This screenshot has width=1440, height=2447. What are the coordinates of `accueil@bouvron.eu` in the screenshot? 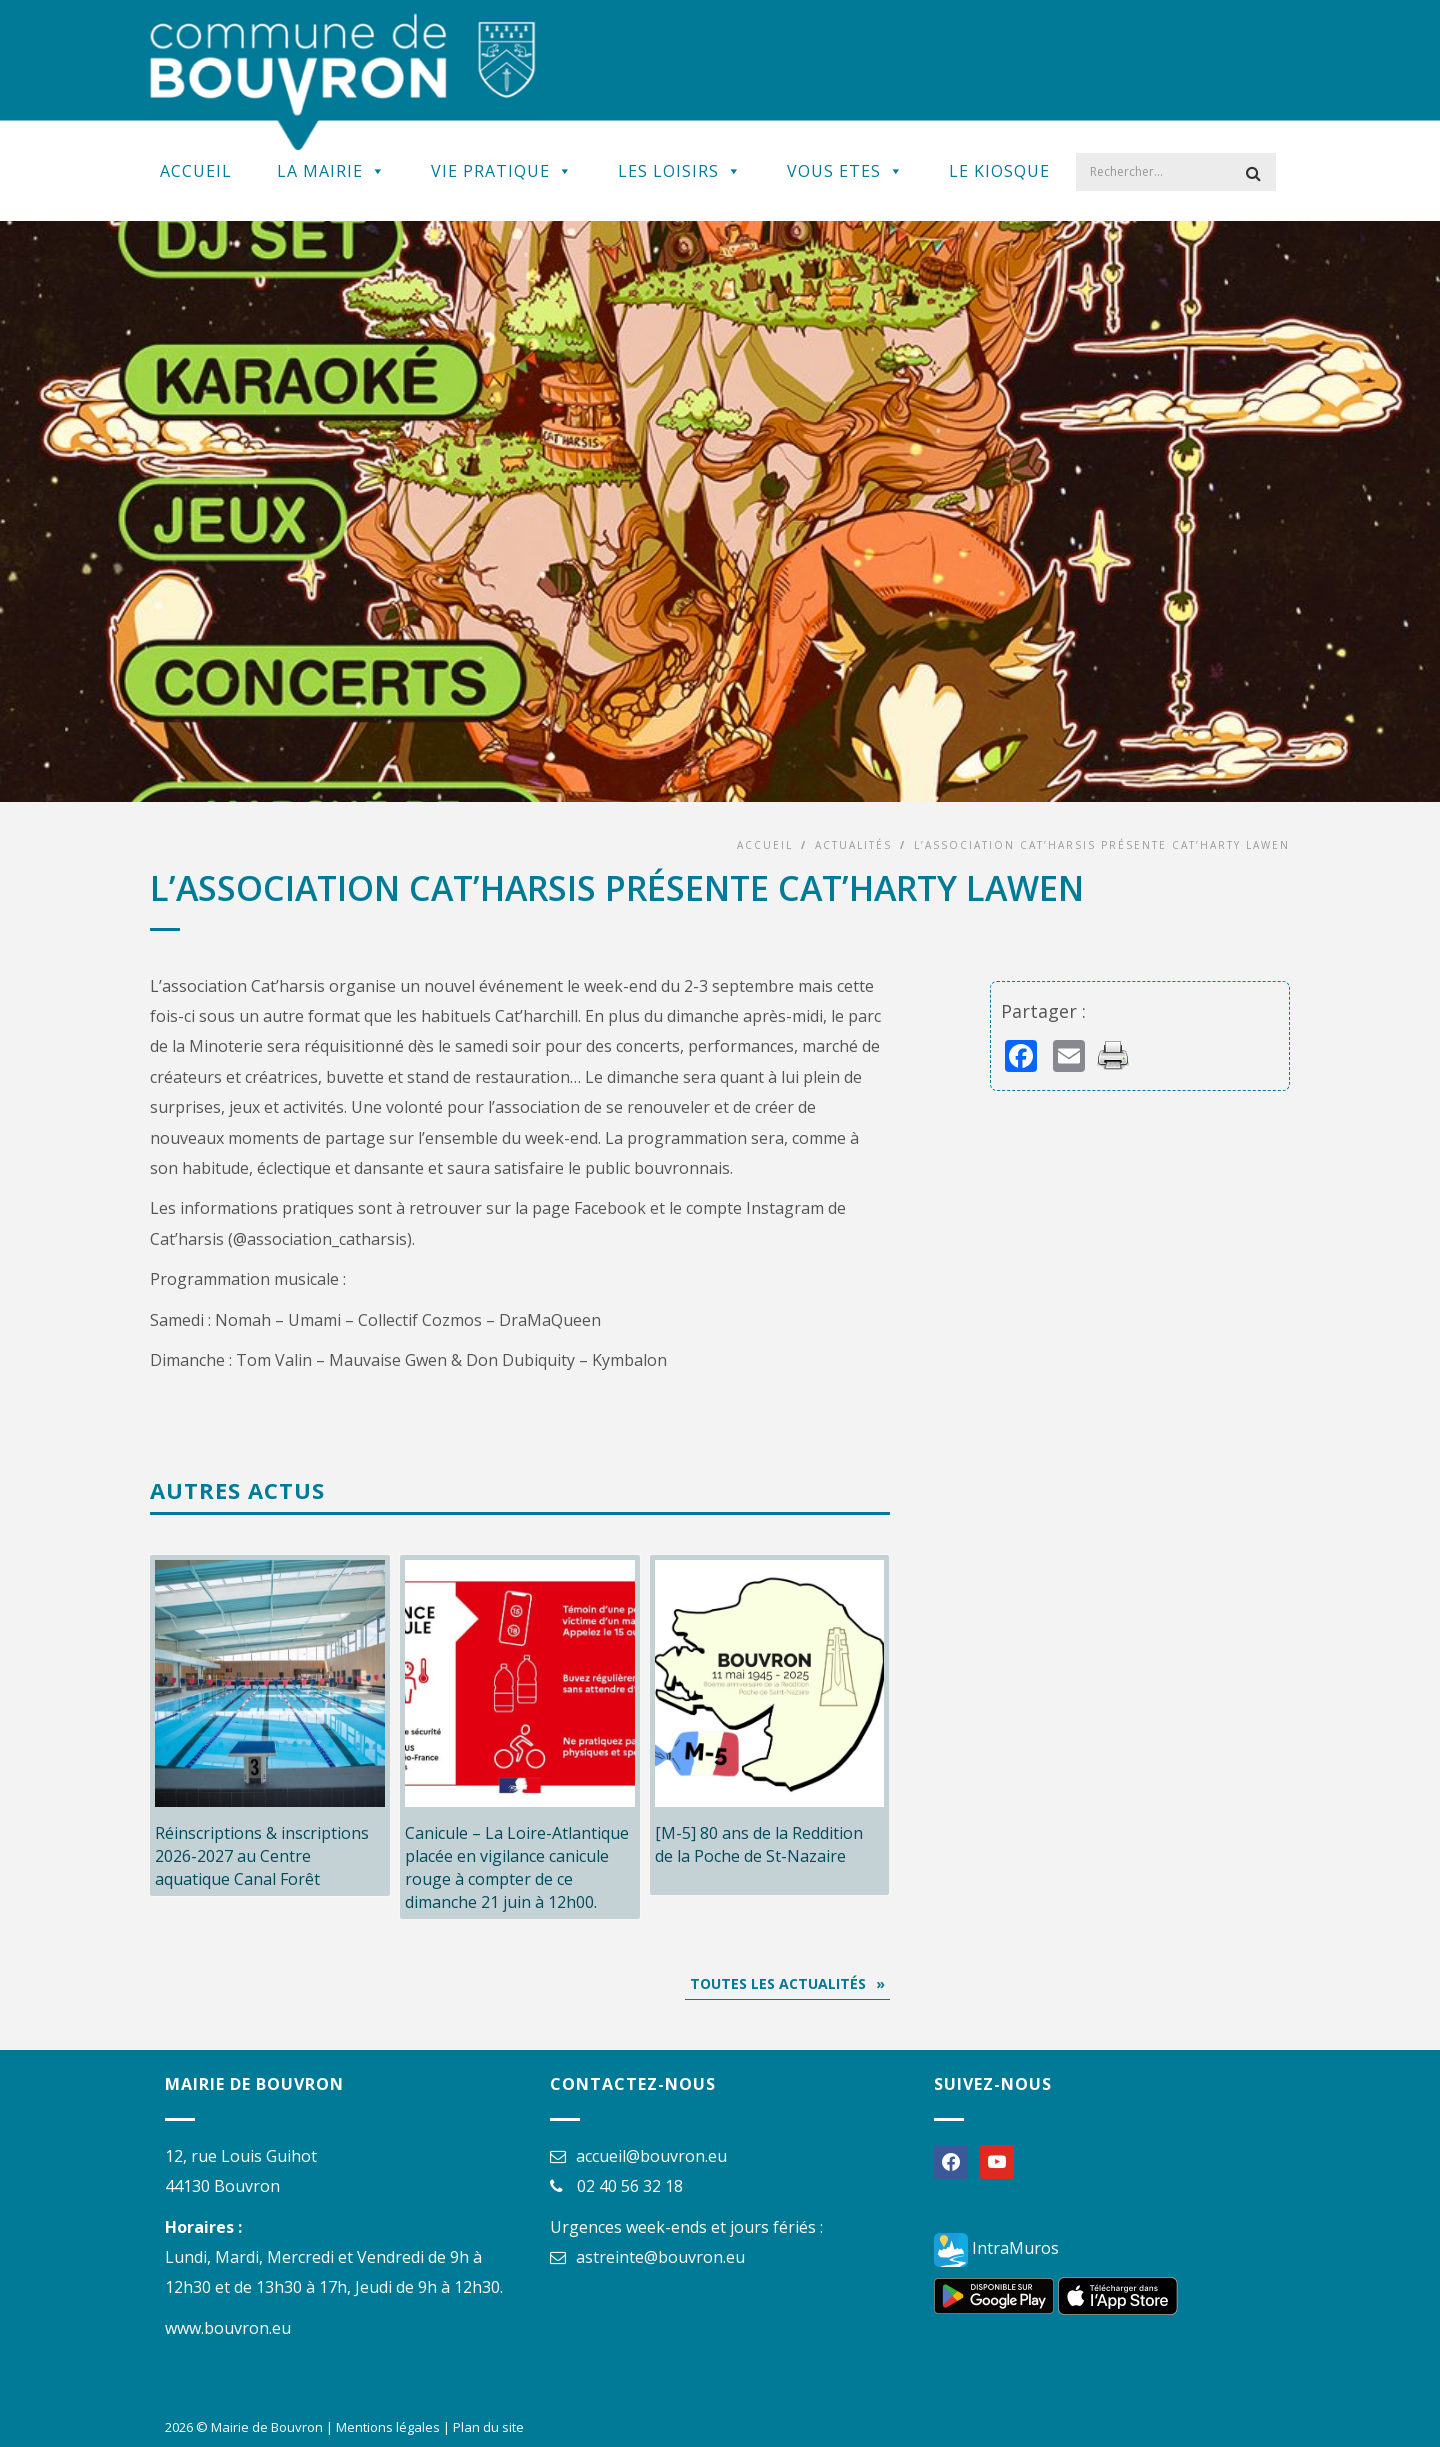 It's located at (651, 2156).